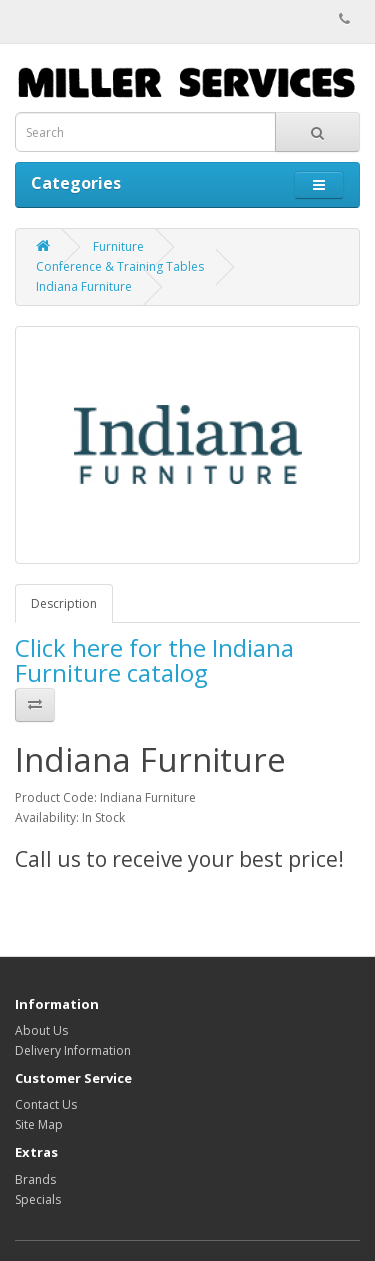 The height and width of the screenshot is (1261, 375). I want to click on About Us, so click(41, 1030).